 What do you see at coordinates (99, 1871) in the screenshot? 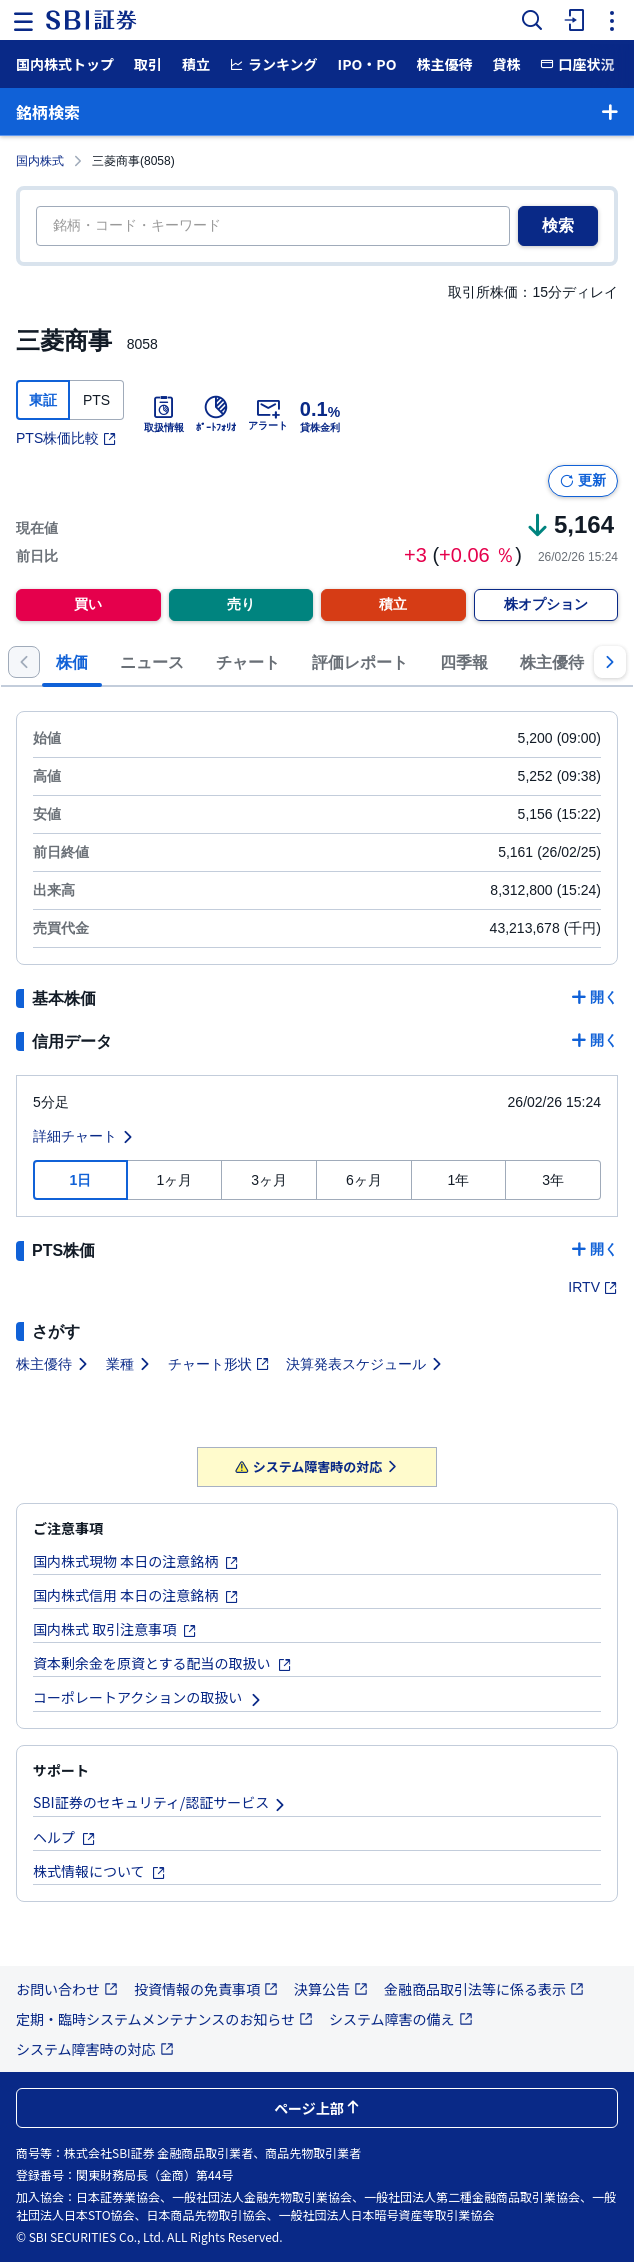
I see `株式情報について` at bounding box center [99, 1871].